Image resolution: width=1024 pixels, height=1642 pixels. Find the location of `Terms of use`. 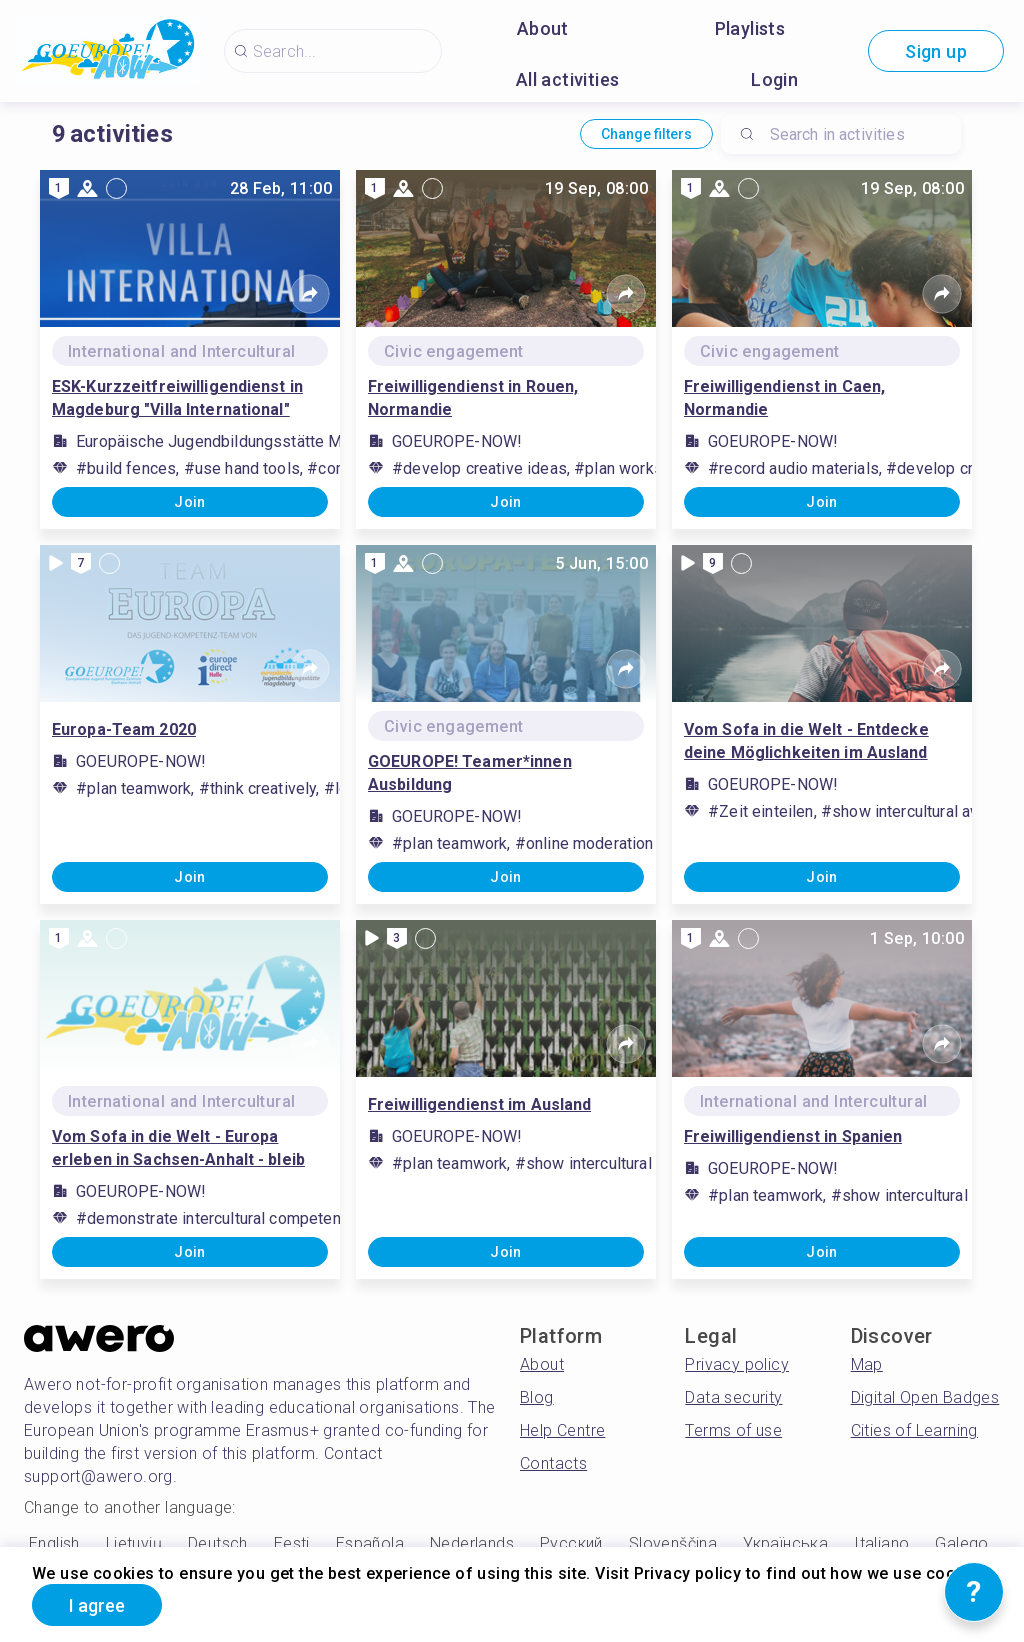

Terms of use is located at coordinates (733, 1430).